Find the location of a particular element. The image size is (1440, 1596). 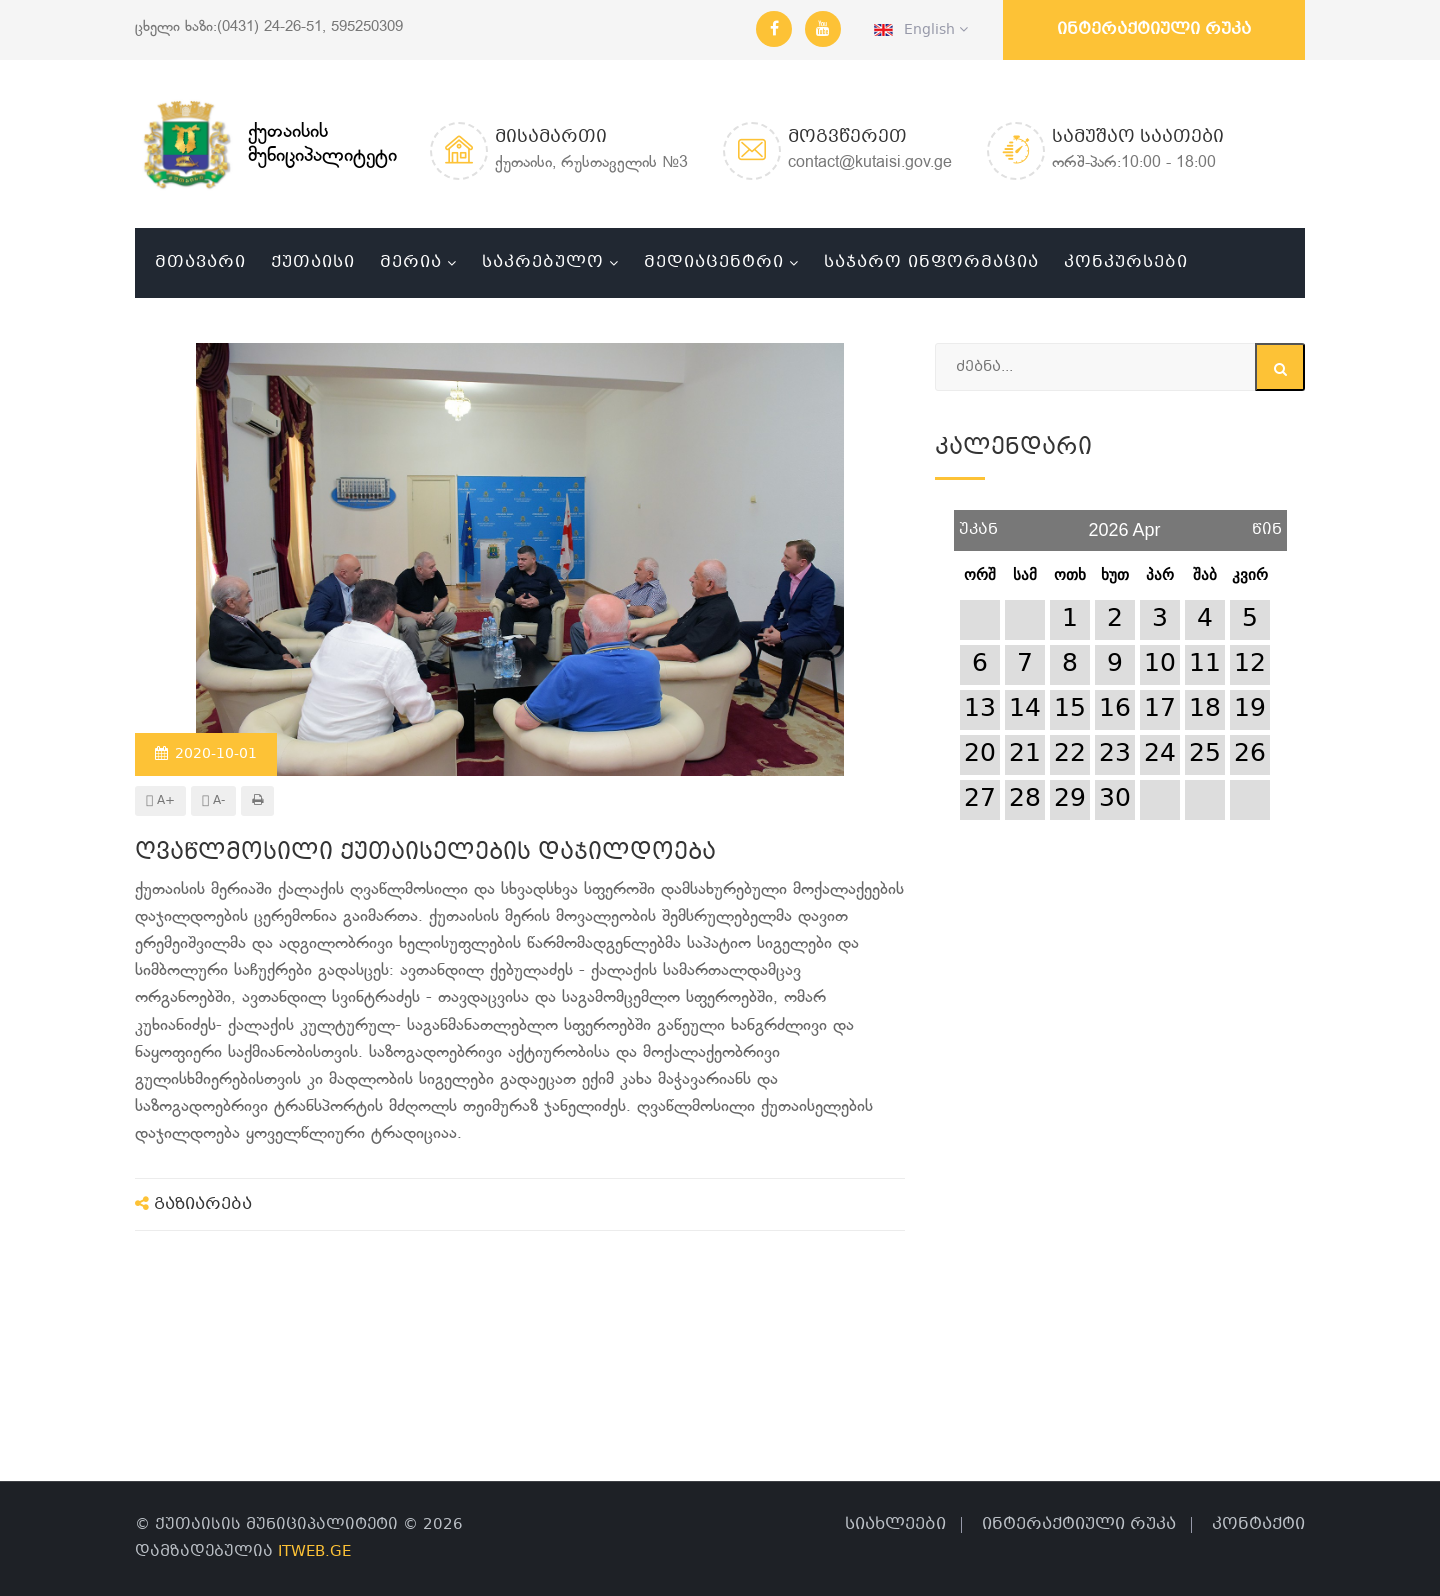

მთავარი is located at coordinates (200, 262).